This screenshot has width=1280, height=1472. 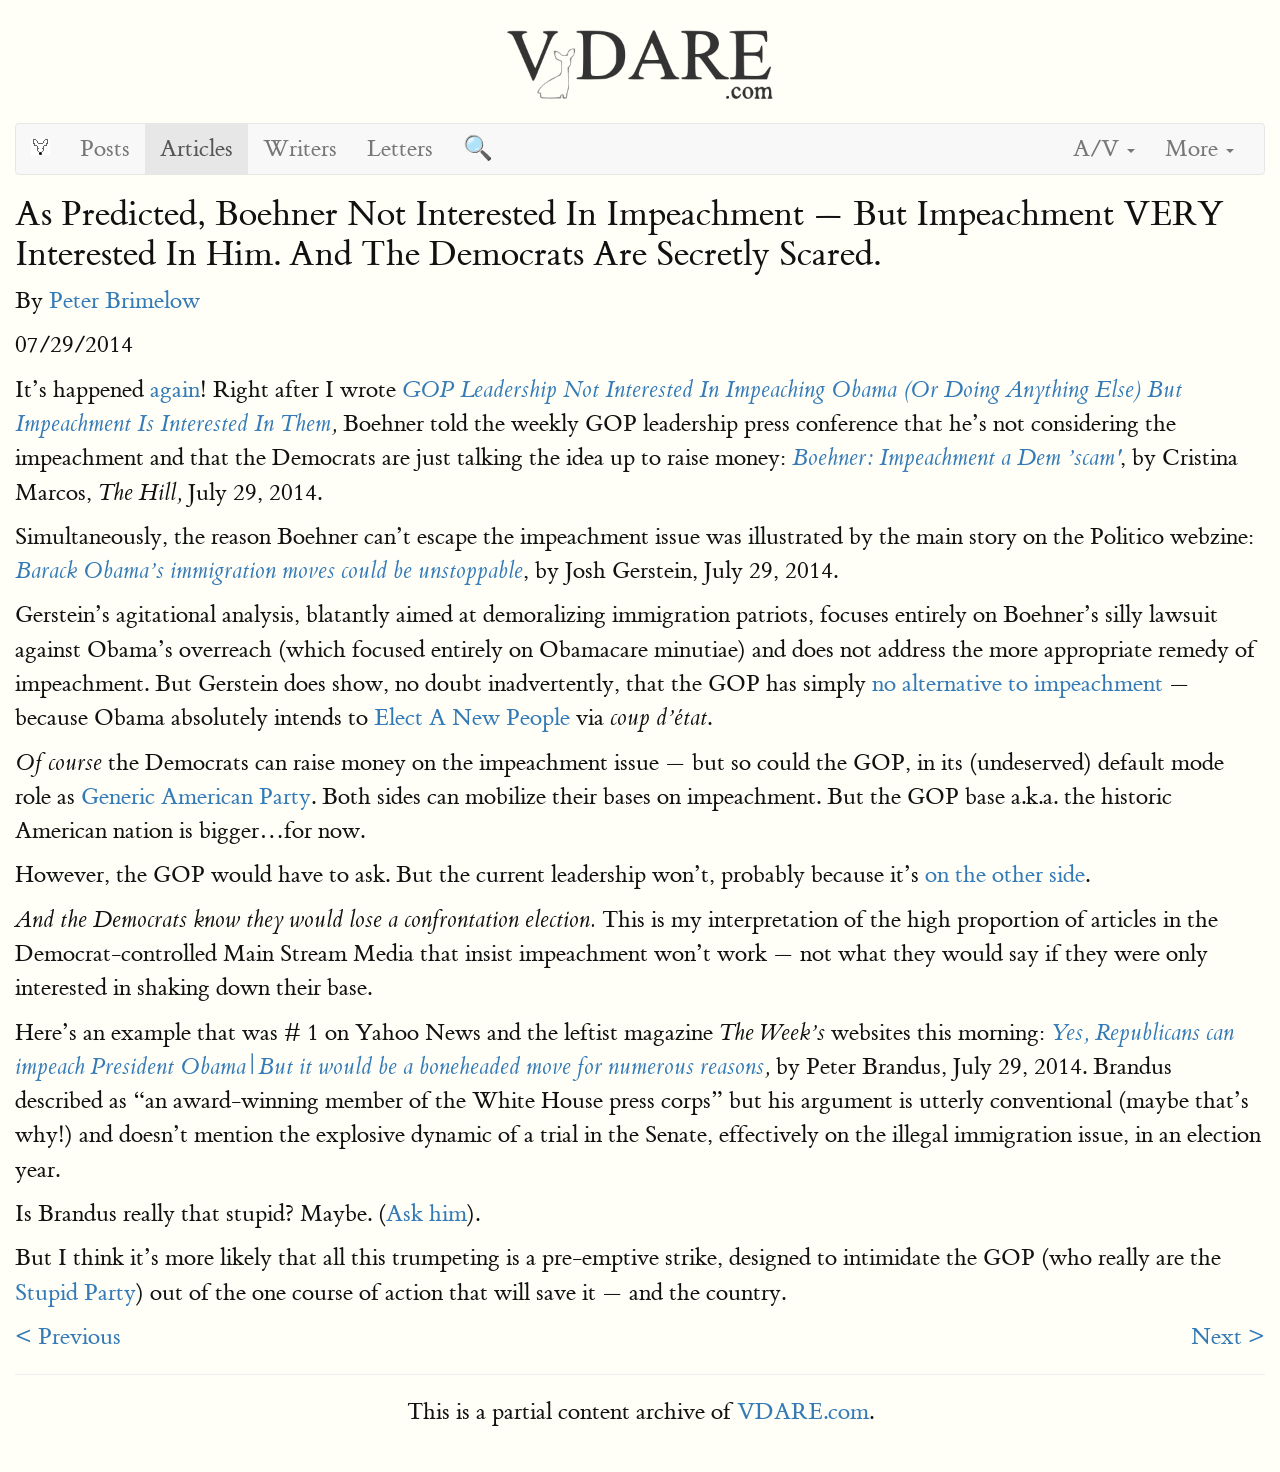 What do you see at coordinates (300, 148) in the screenshot?
I see `Writers` at bounding box center [300, 148].